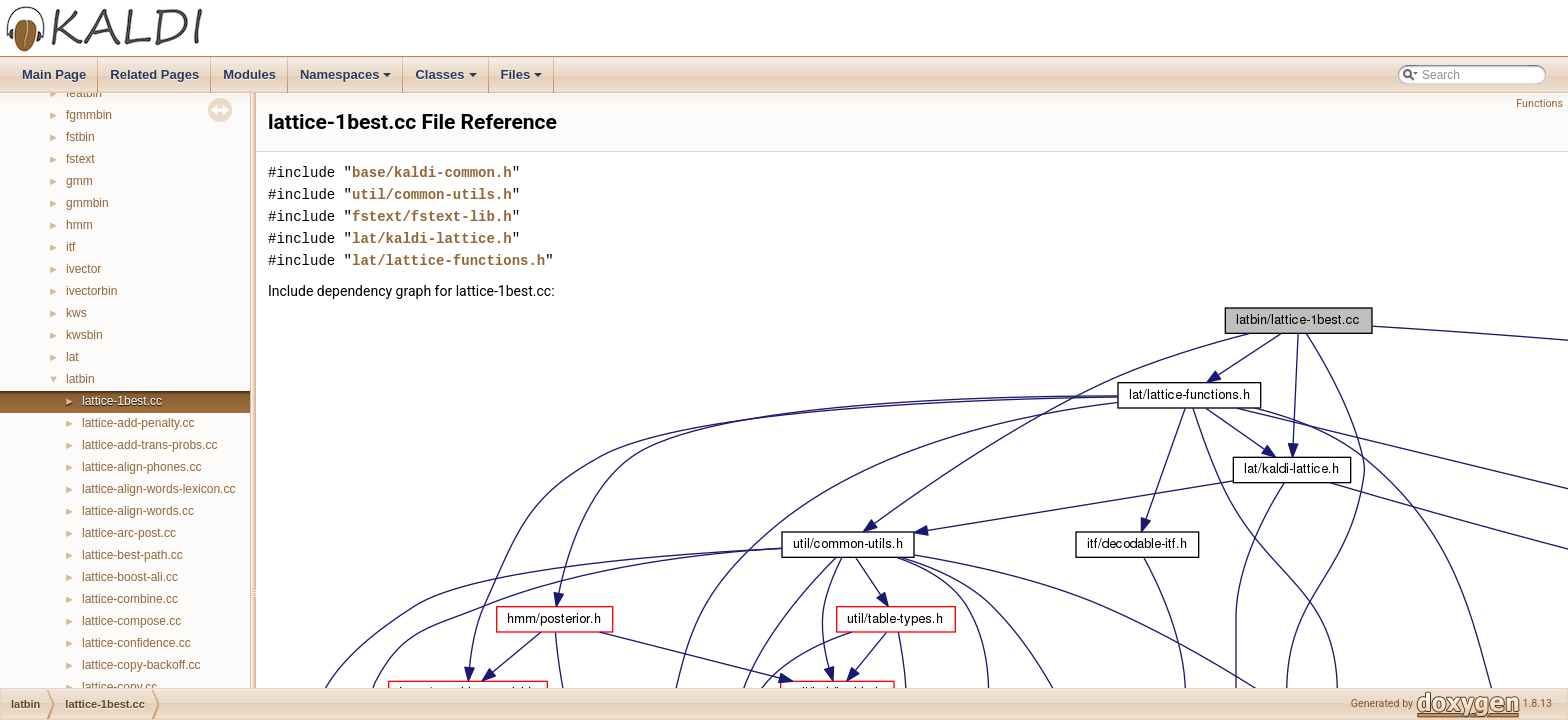 The image size is (1568, 720). I want to click on lattice-compose.cc, so click(131, 621).